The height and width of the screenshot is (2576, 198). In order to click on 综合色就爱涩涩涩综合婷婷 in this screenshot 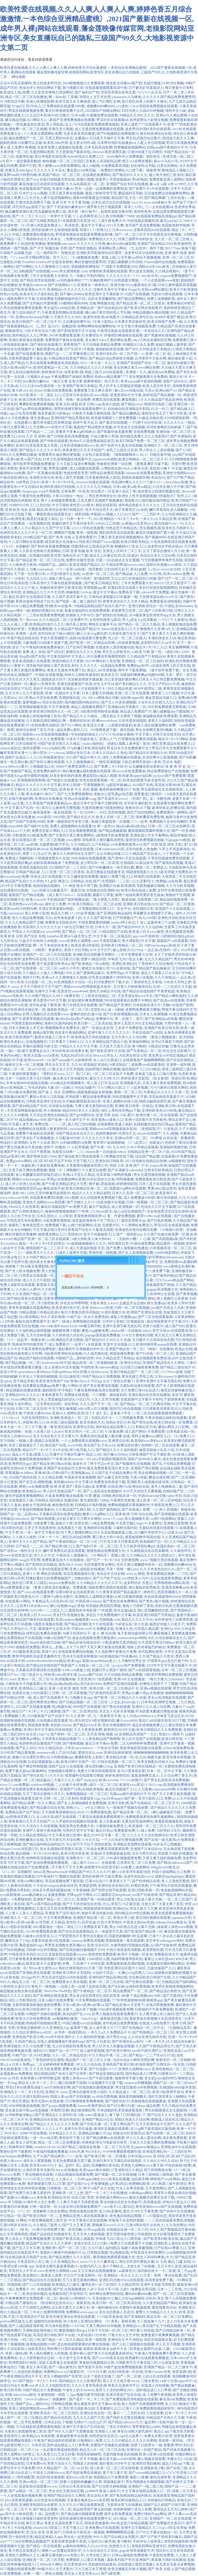, I will do `click(168, 1211)`.